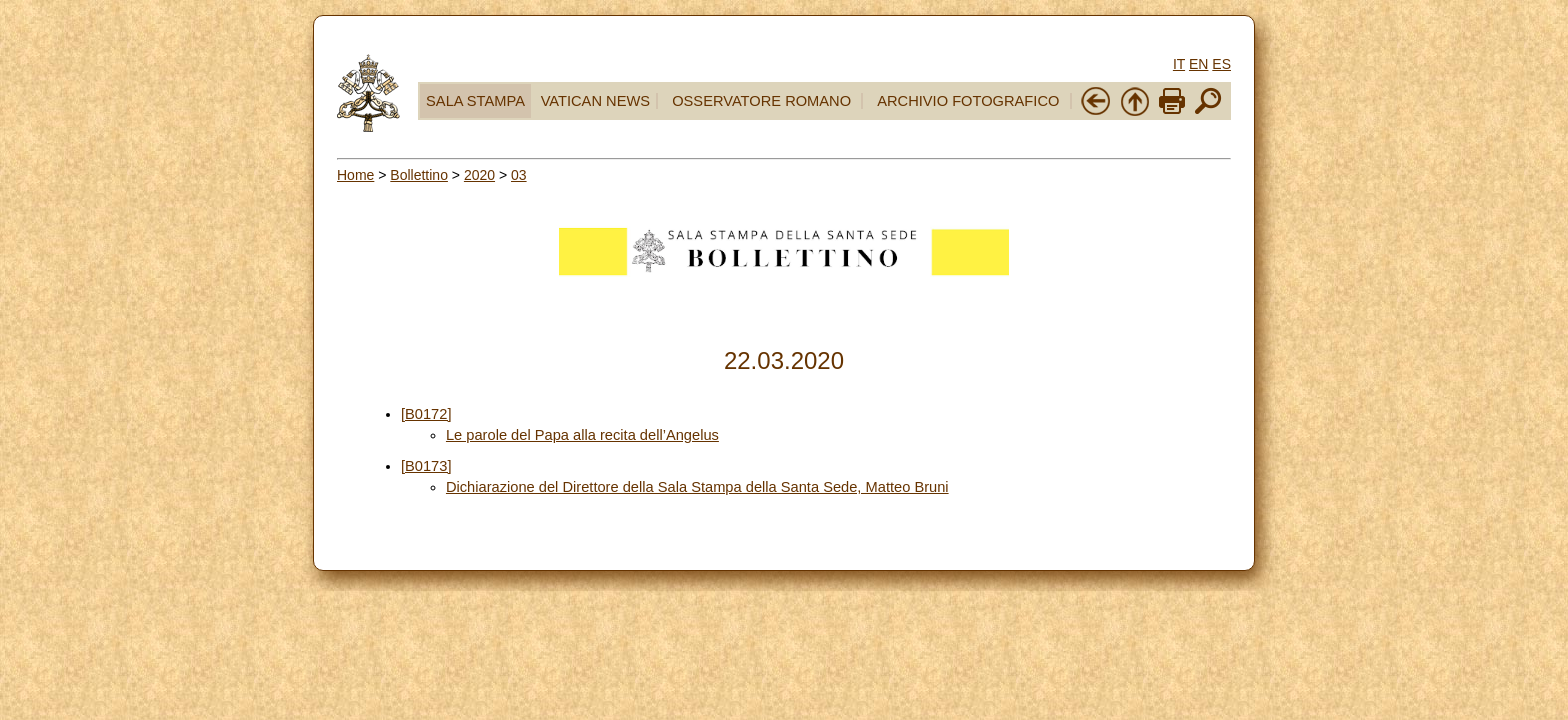 The width and height of the screenshot is (1568, 720). What do you see at coordinates (475, 101) in the screenshot?
I see `SALA STAMPA` at bounding box center [475, 101].